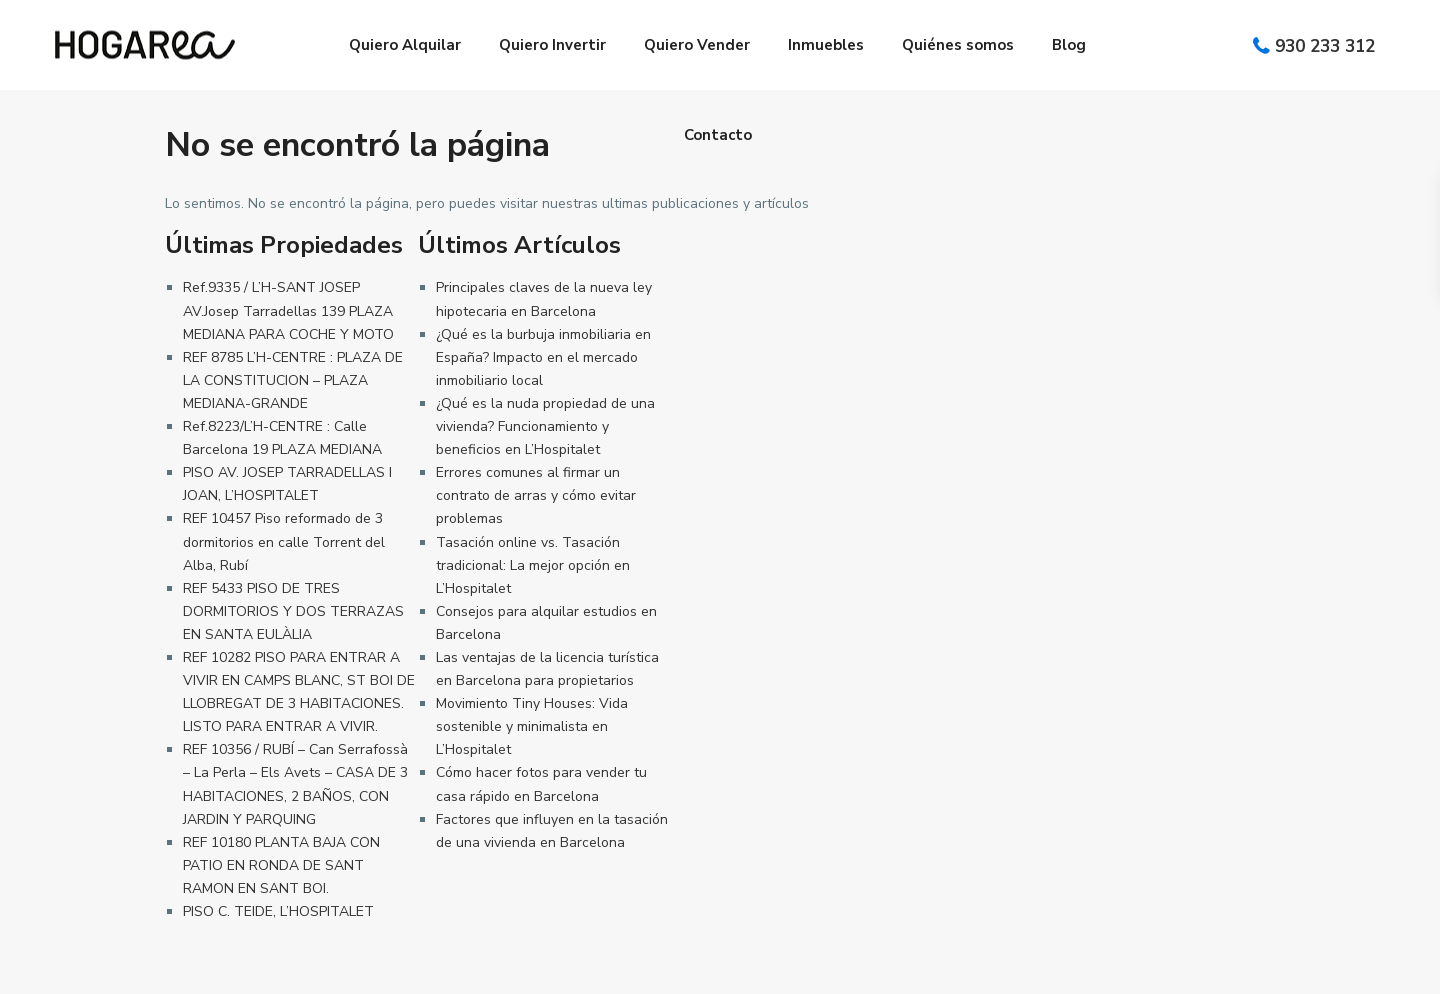 Image resolution: width=1440 pixels, height=994 pixels. Describe the element at coordinates (536, 495) in the screenshot. I see `Errores comunes al firmar un contrato de arras y cómo evitar problemas` at that location.